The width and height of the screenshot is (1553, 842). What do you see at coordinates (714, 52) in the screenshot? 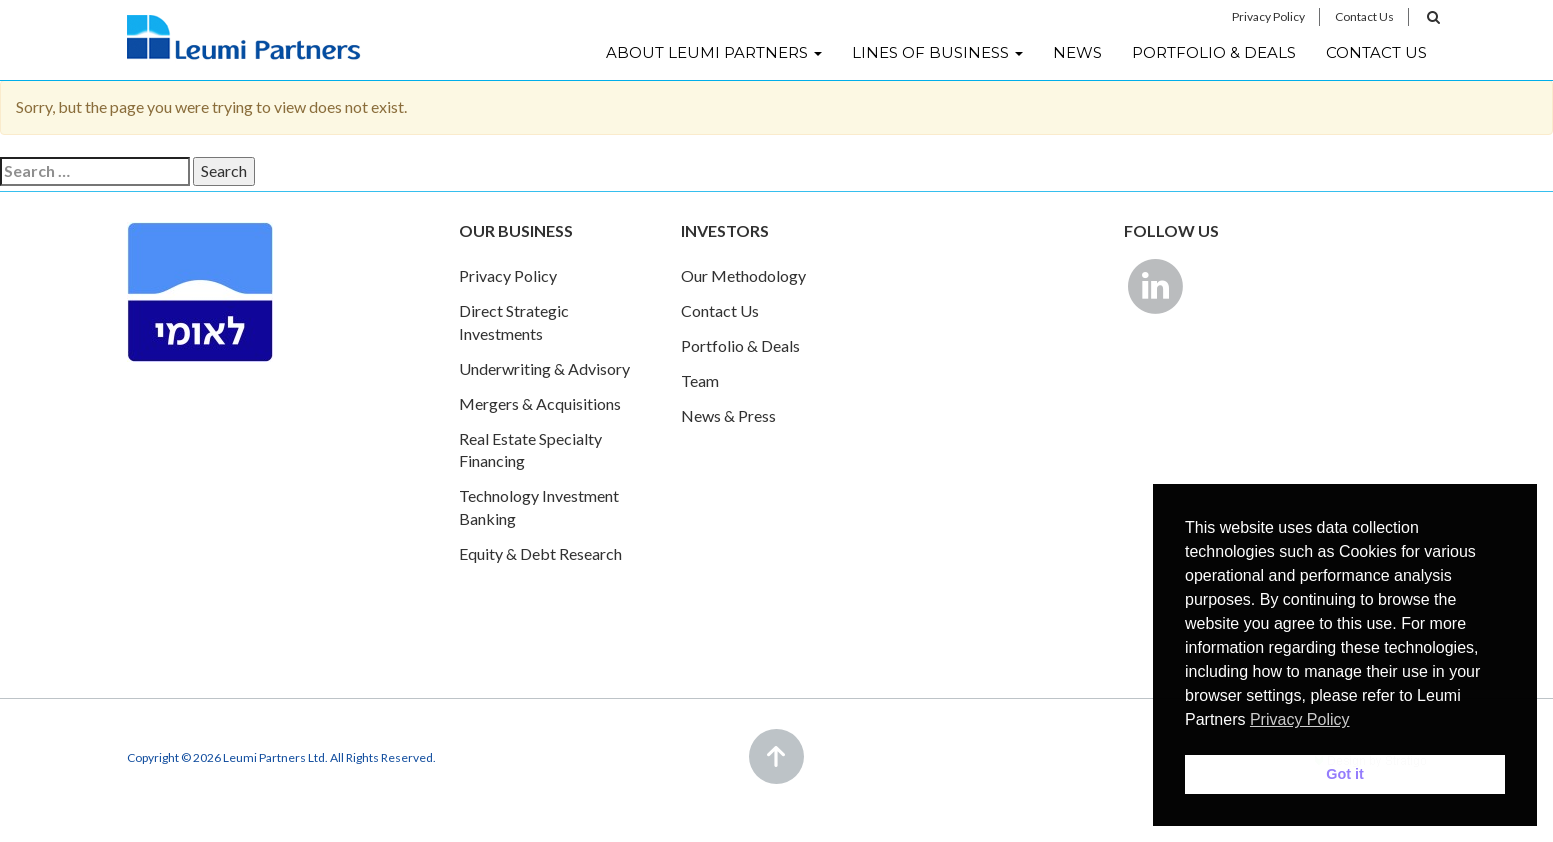
I see `About Leumi Partners` at bounding box center [714, 52].